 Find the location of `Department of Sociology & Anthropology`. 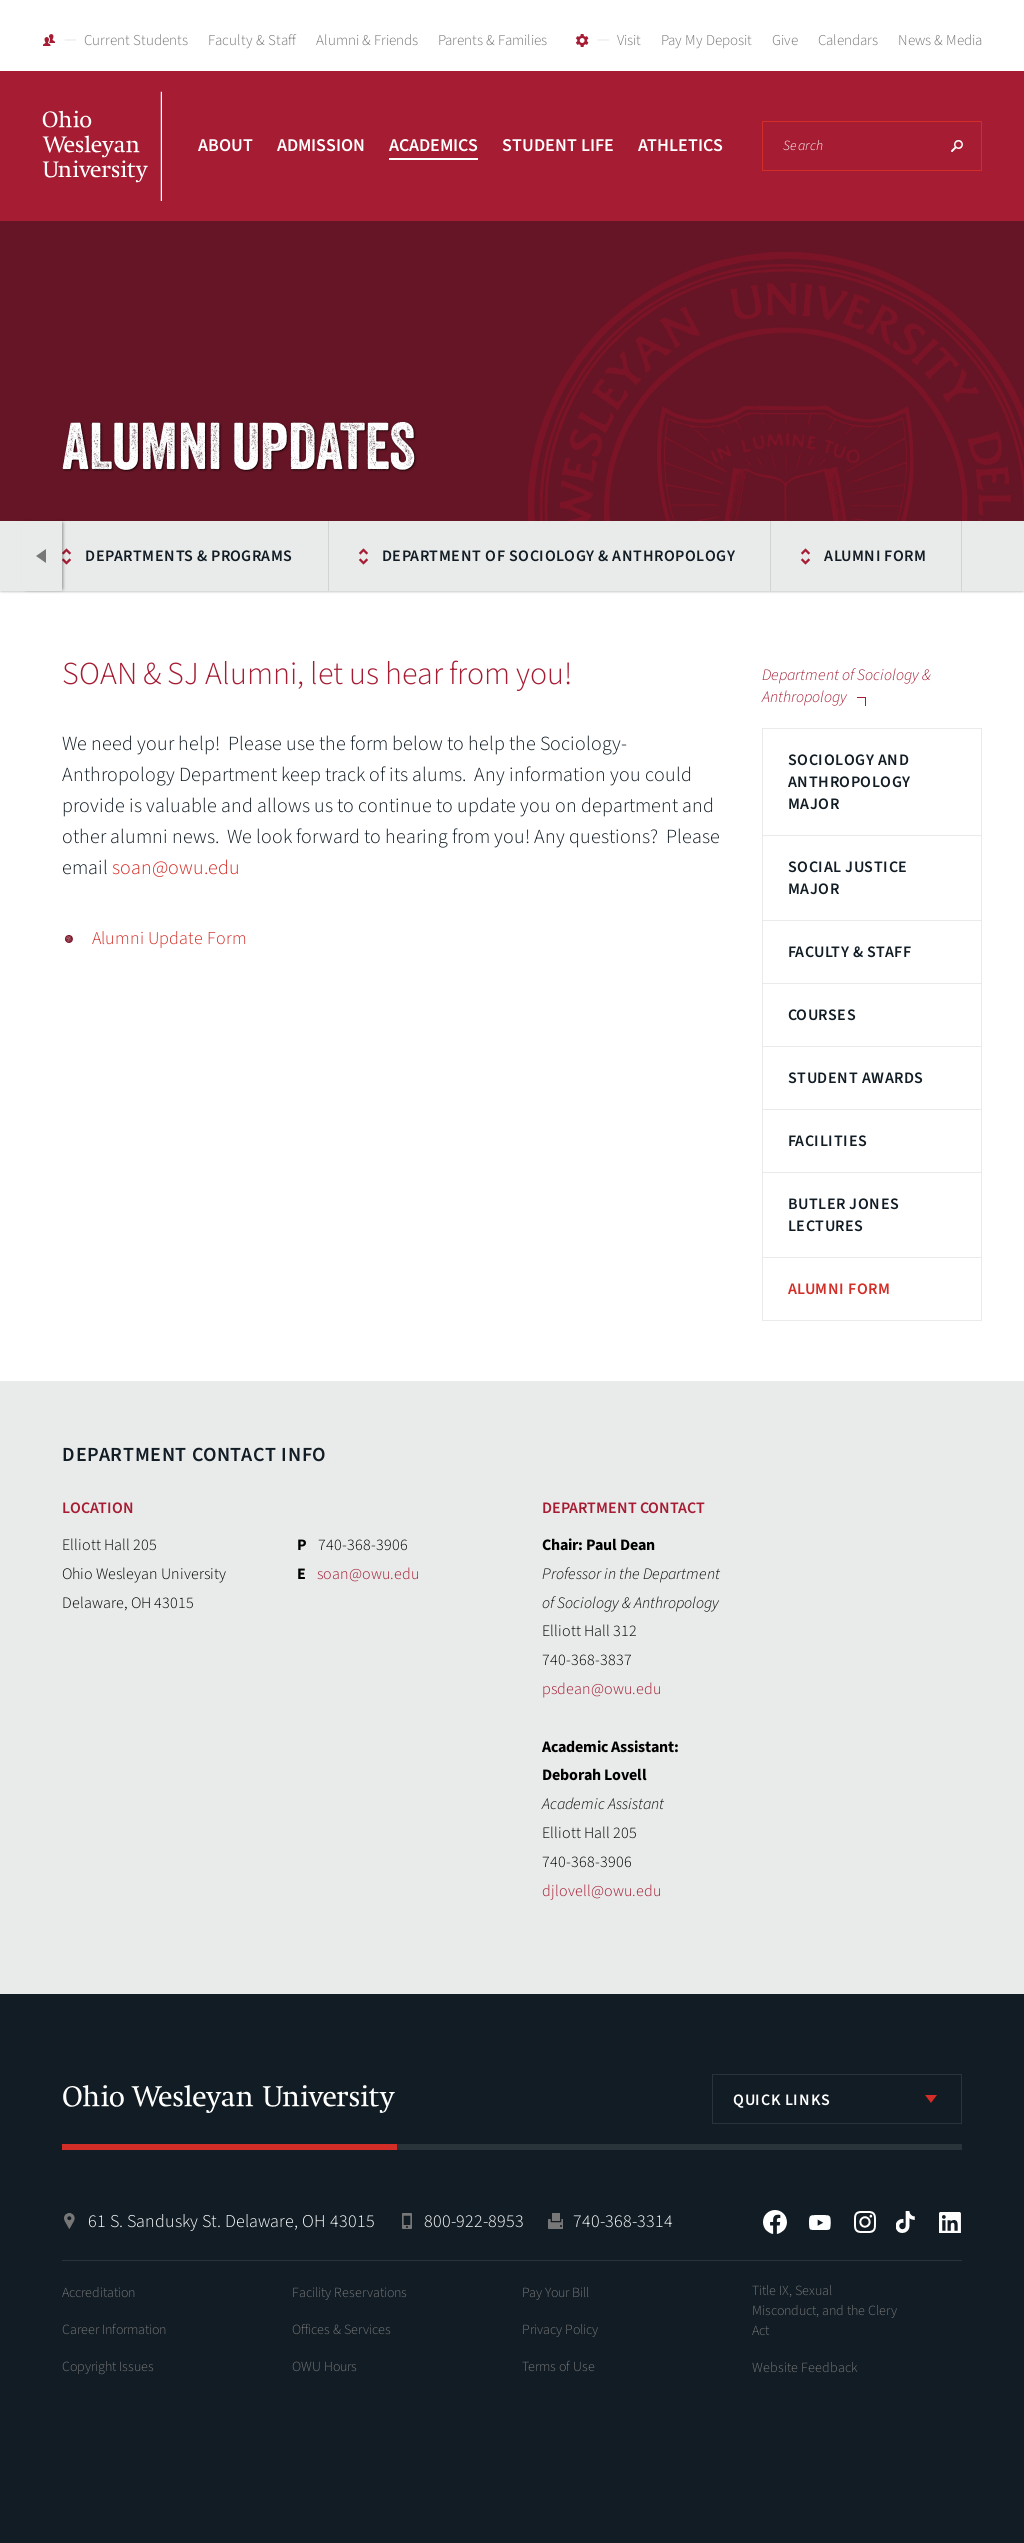

Department of Sociology & Anthropology is located at coordinates (552, 556).